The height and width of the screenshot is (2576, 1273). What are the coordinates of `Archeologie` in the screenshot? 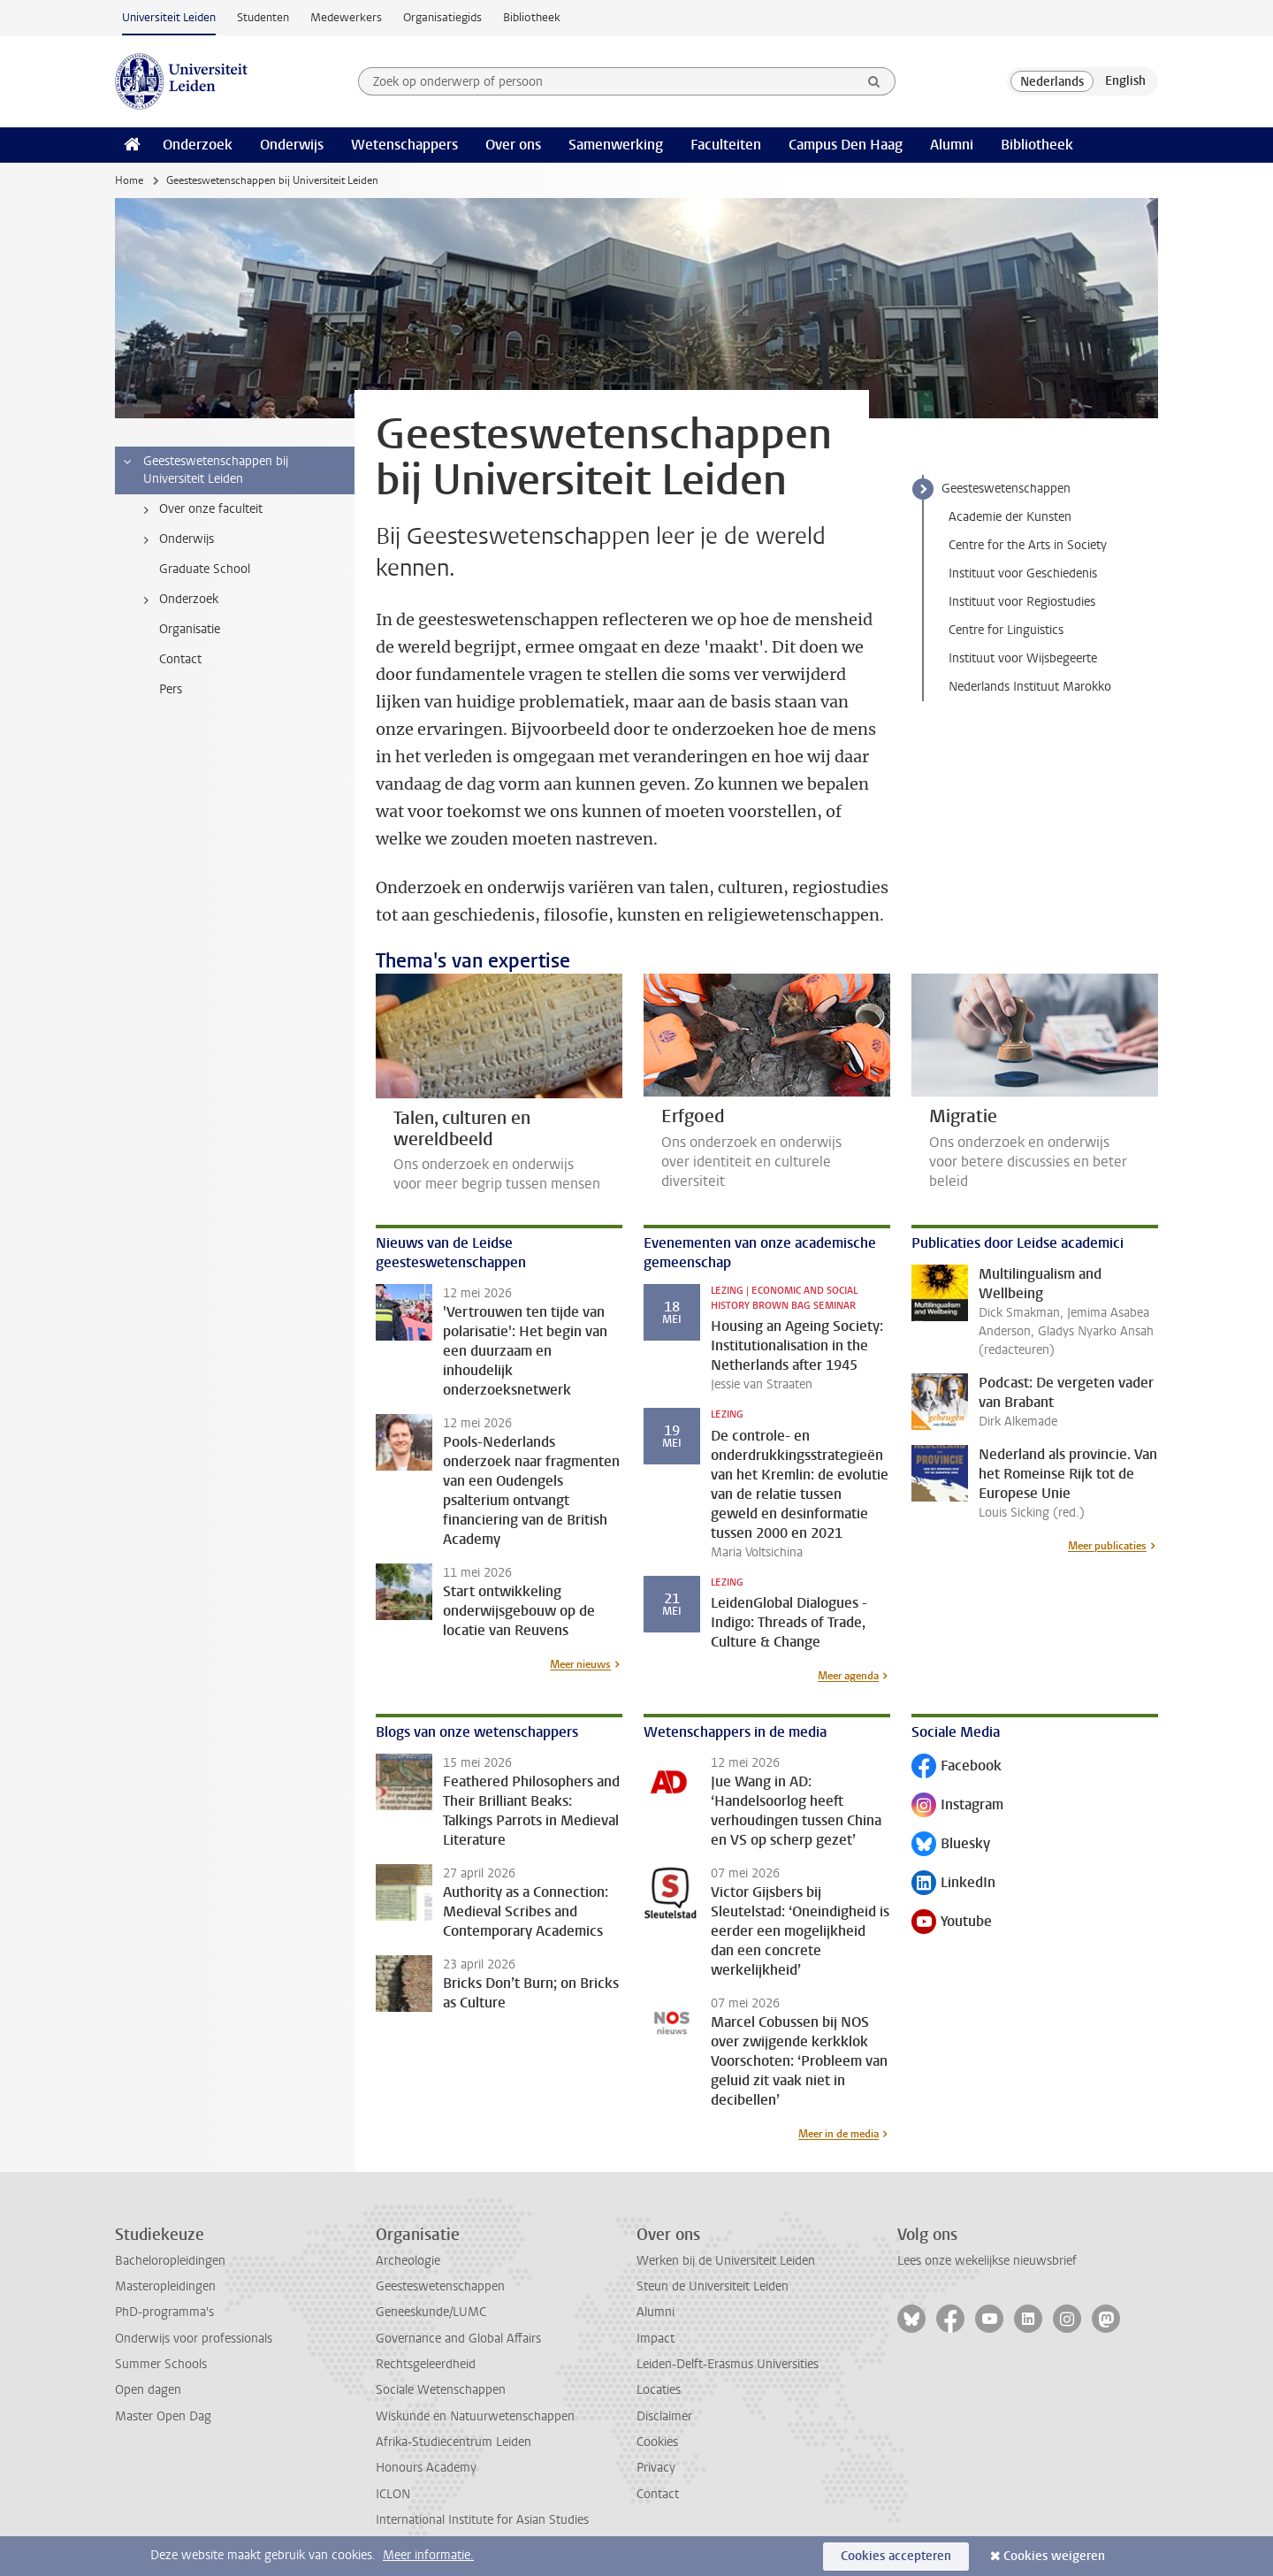 It's located at (408, 2260).